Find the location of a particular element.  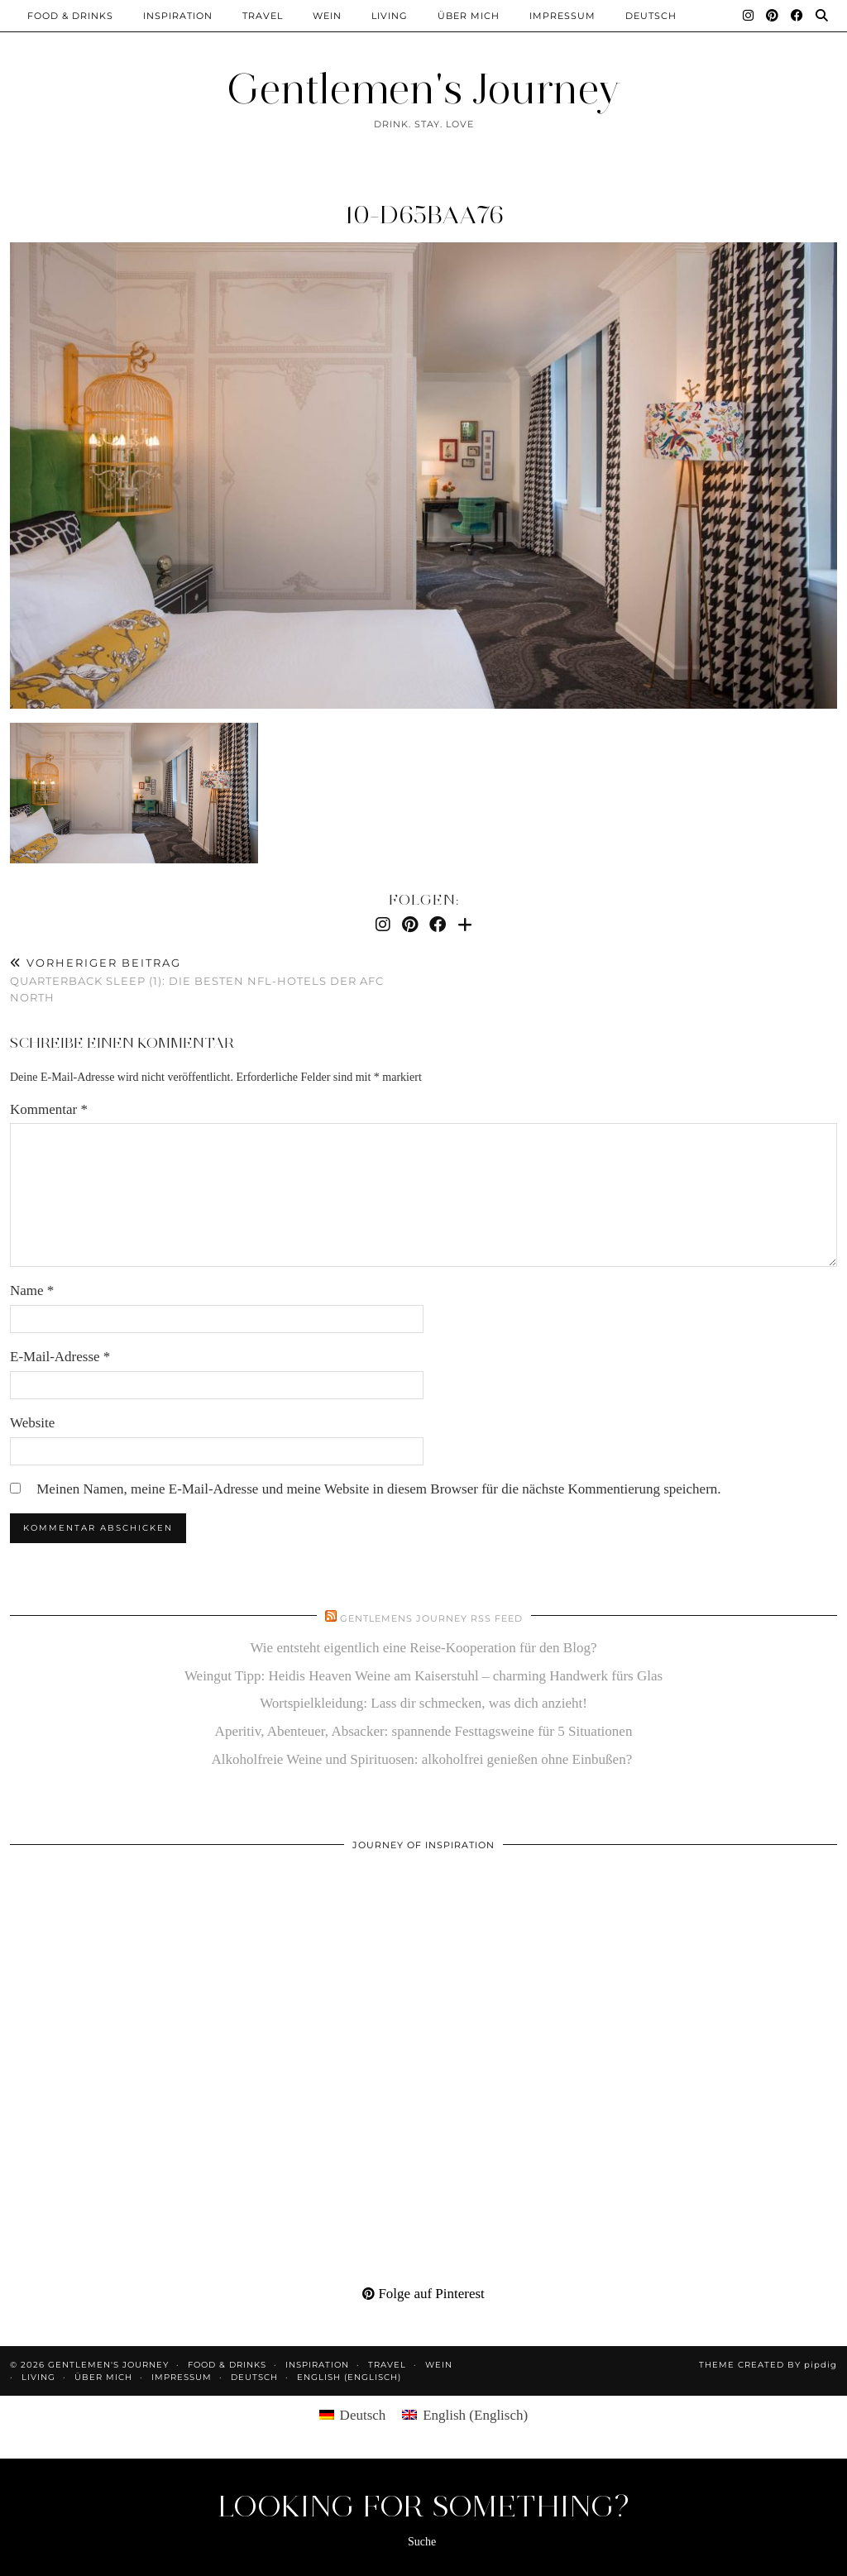

Website is located at coordinates (32, 1423).